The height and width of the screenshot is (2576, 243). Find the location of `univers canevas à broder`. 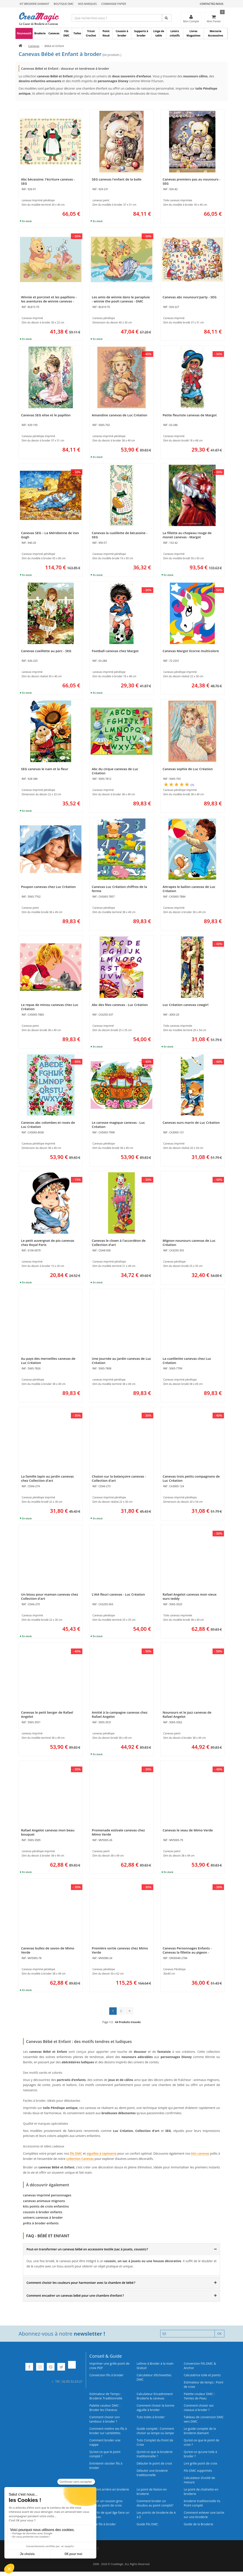

univers canevas à broder is located at coordinates (43, 2217).